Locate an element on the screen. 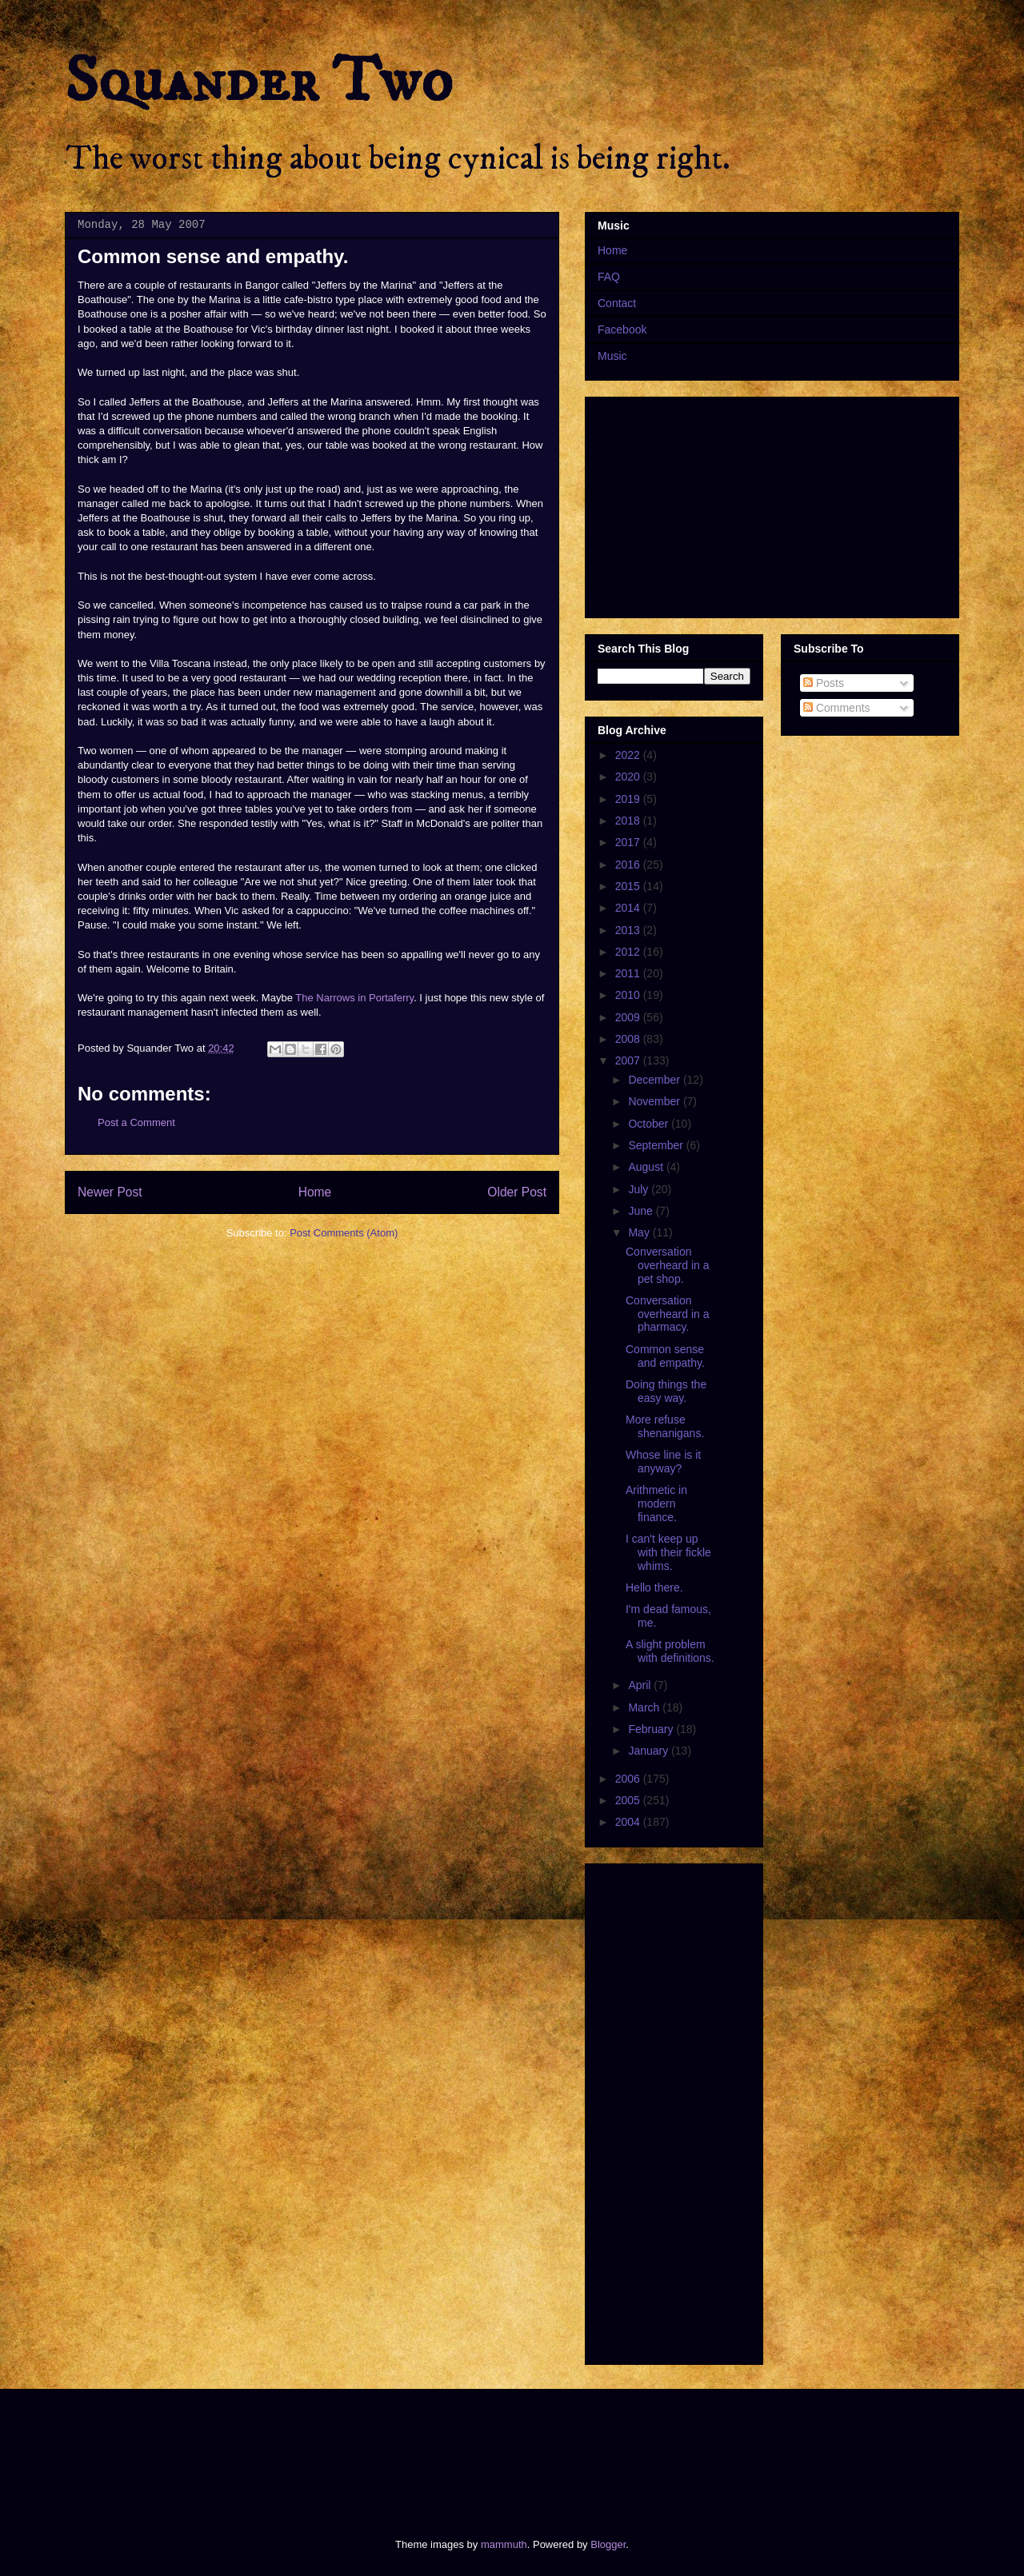 This screenshot has width=1024, height=2576. Conversation overheard in a pet shop. is located at coordinates (668, 1265).